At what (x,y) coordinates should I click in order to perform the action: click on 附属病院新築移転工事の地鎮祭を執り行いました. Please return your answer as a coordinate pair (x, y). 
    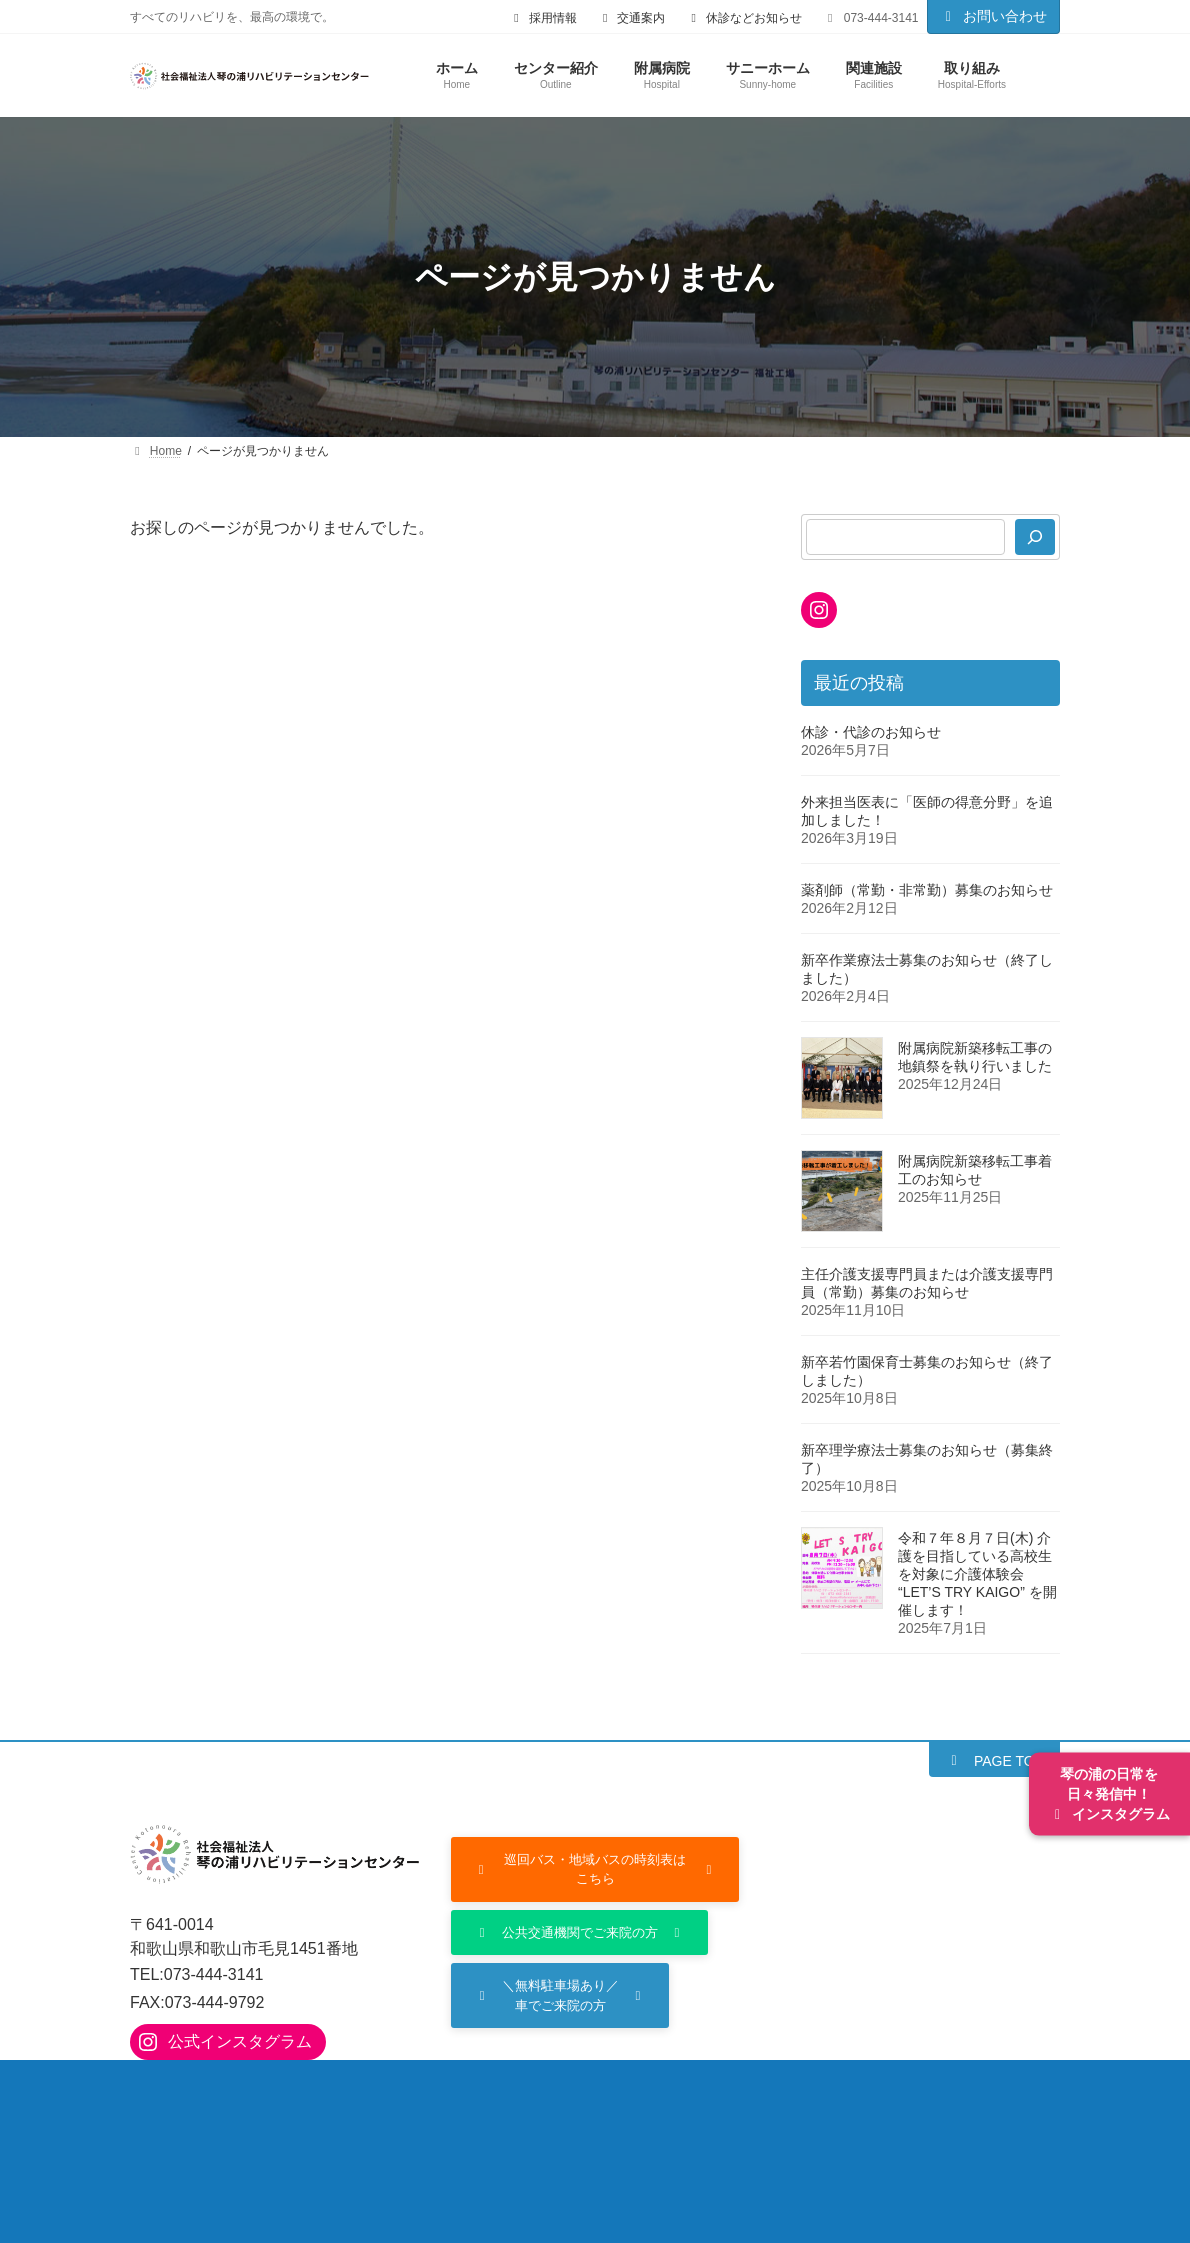
    Looking at the image, I should click on (975, 1057).